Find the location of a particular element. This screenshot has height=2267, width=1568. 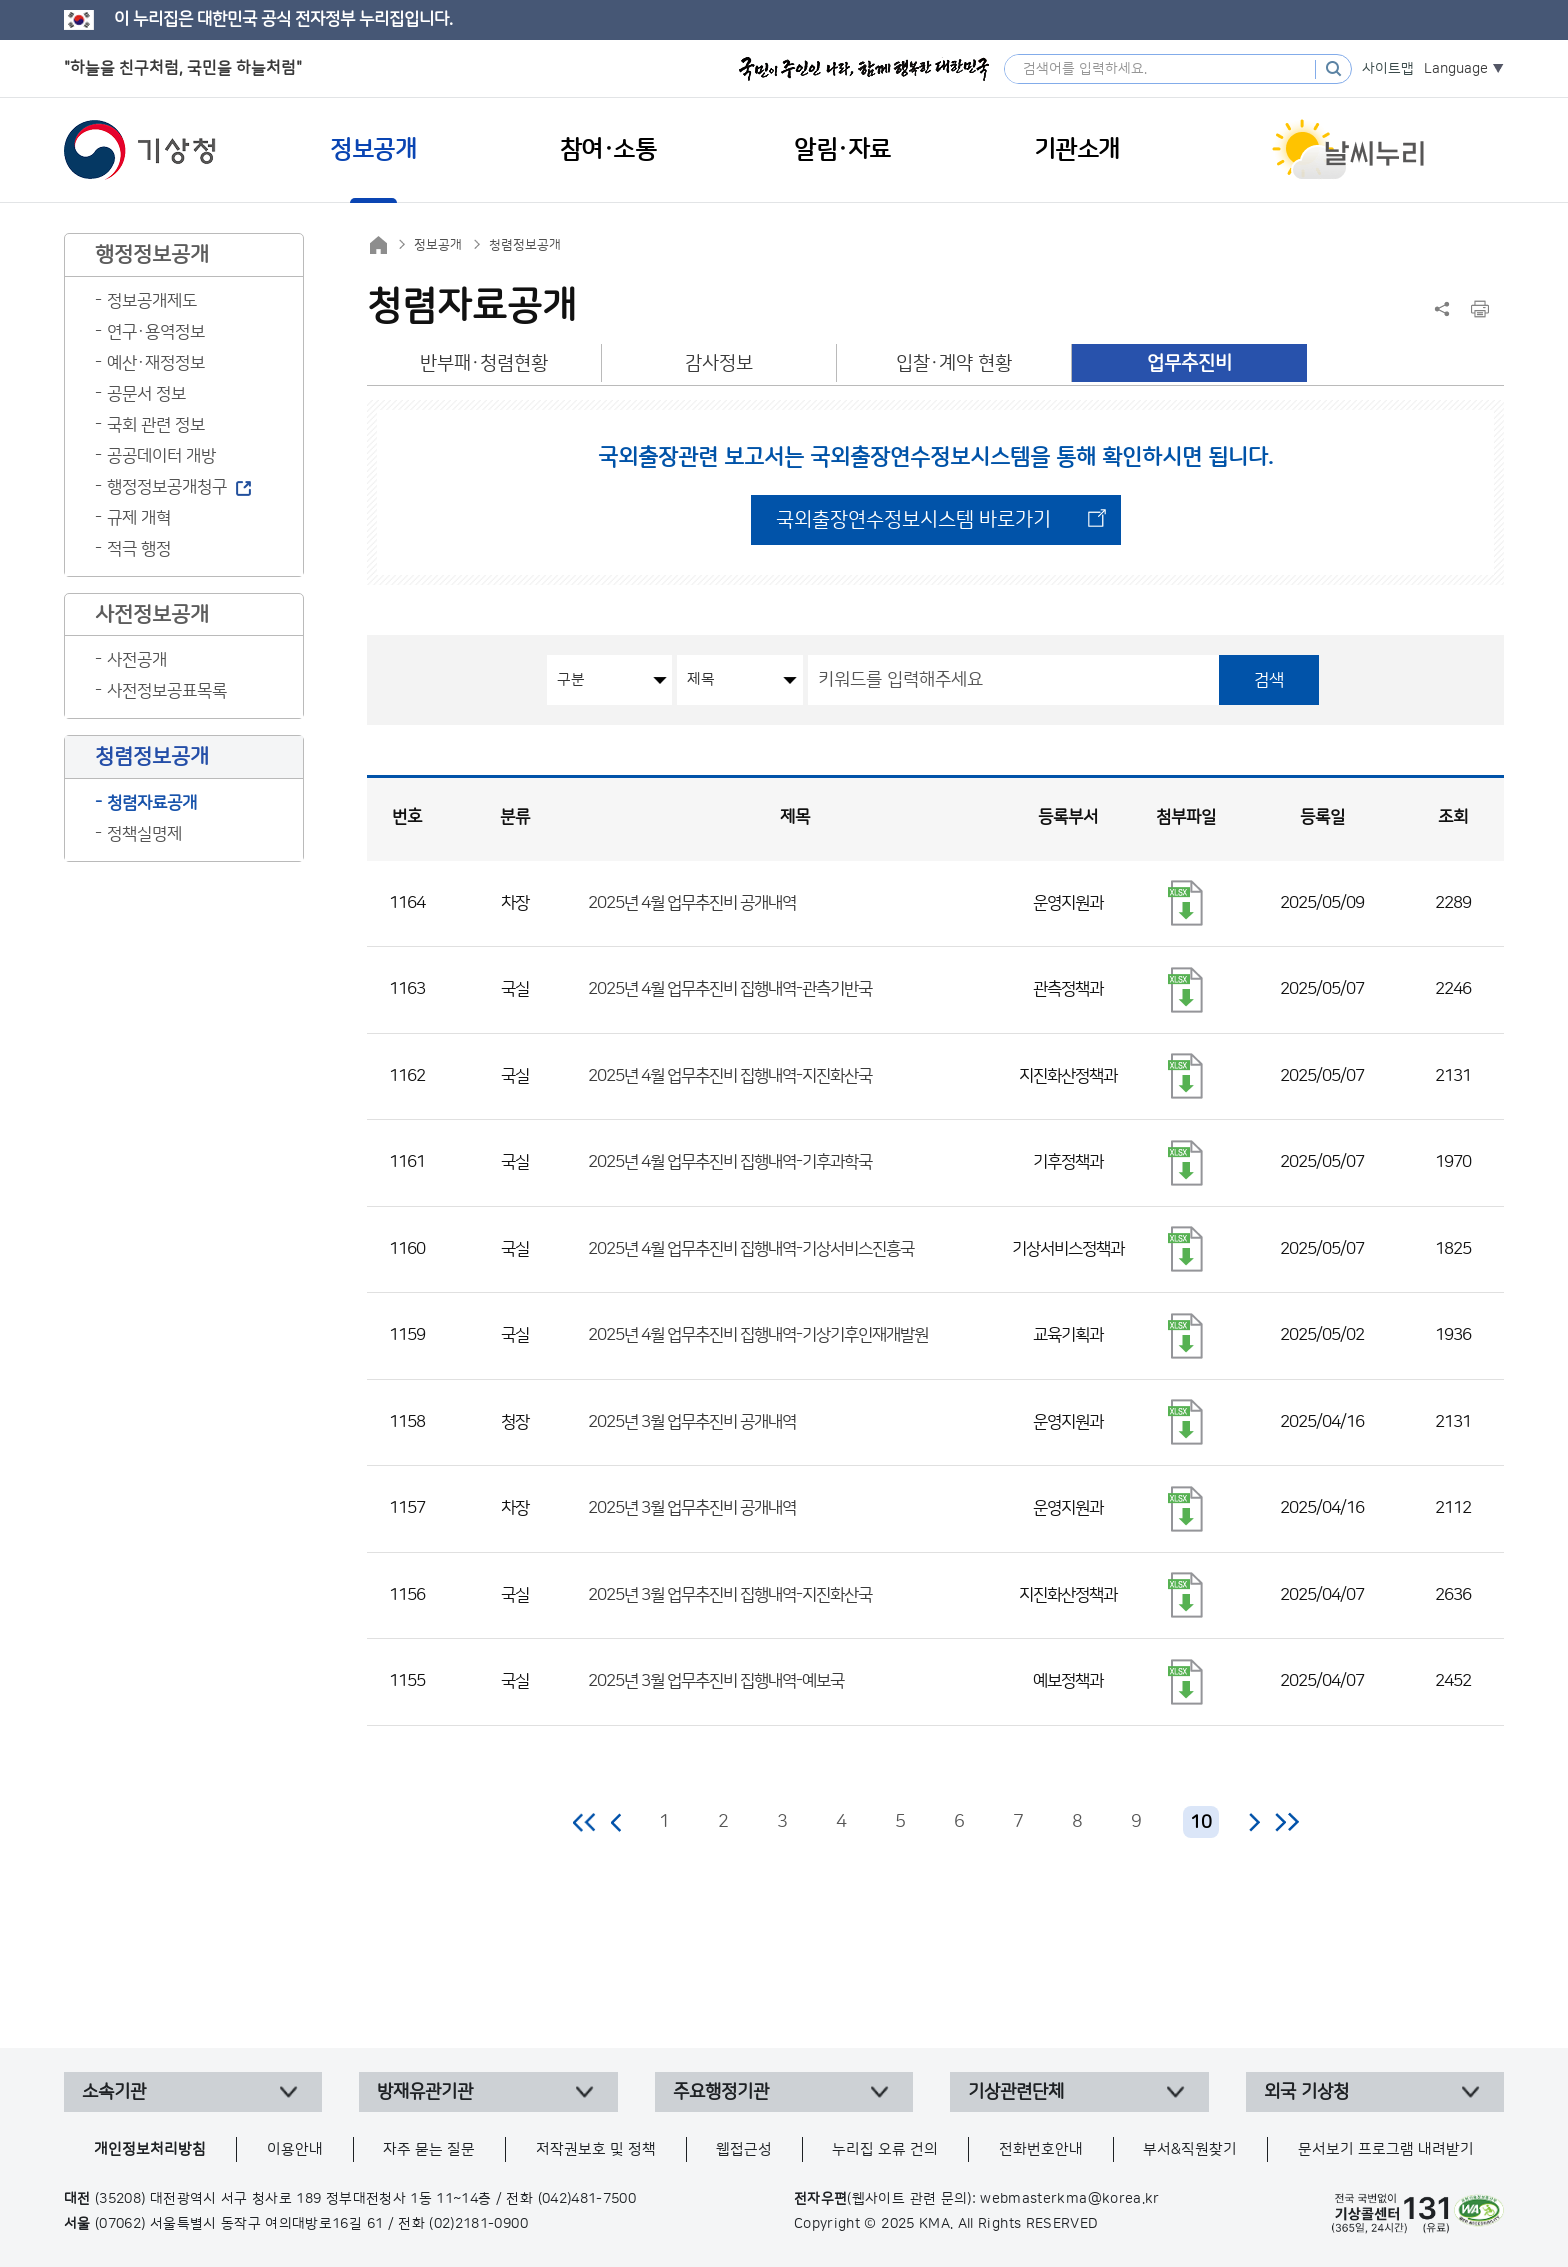

소속기관 is located at coordinates (114, 2092).